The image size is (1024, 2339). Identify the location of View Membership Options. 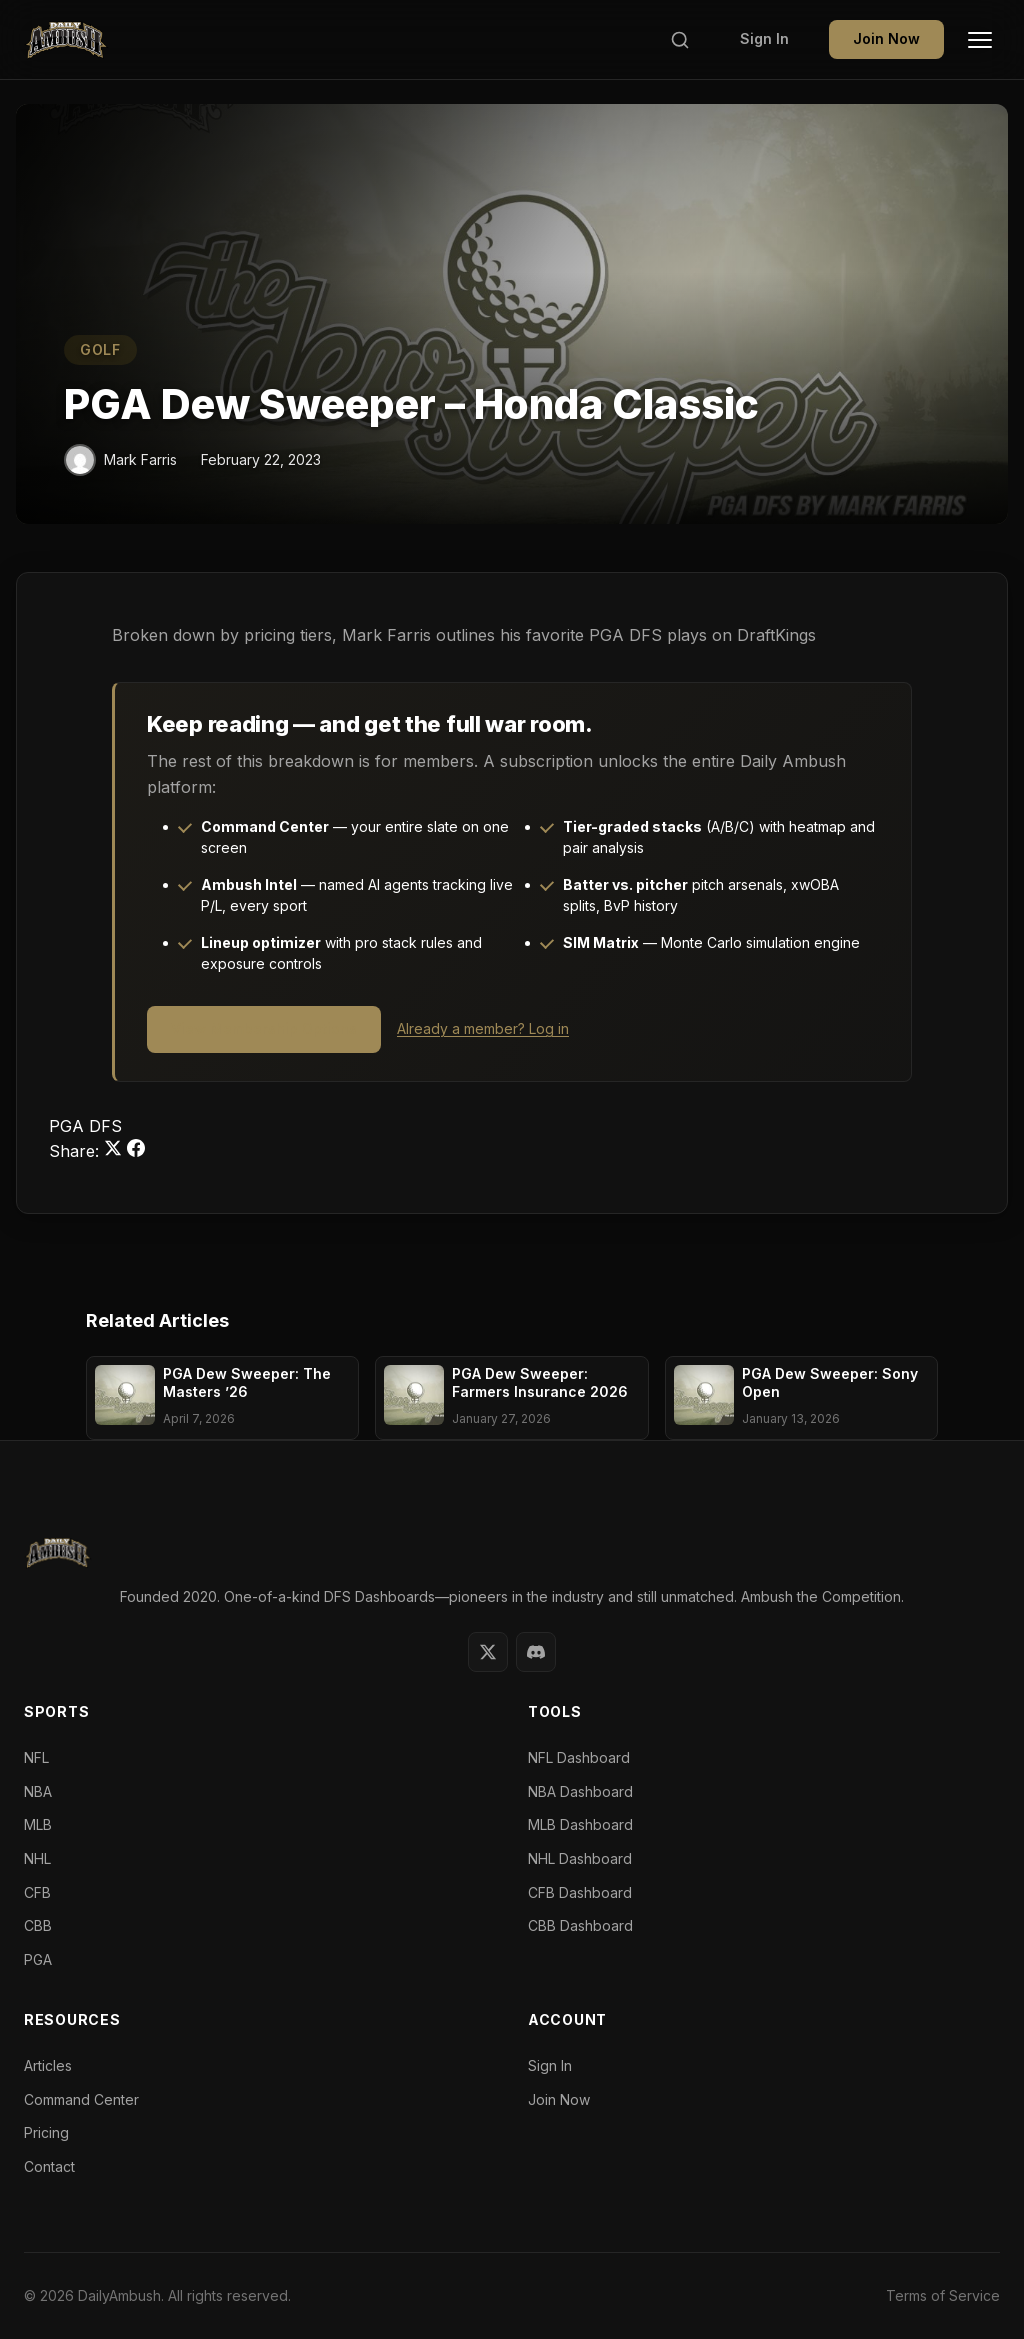
(264, 1028).